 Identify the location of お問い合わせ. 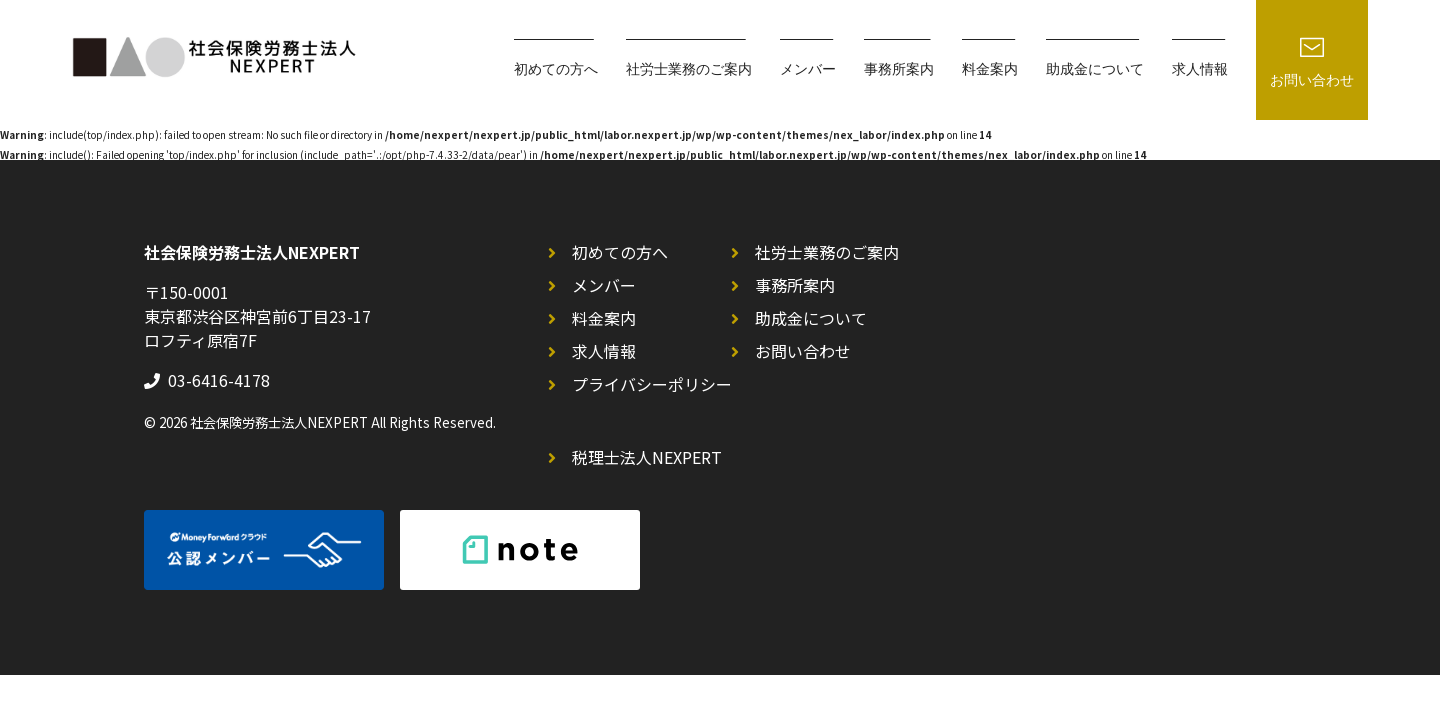
(803, 351).